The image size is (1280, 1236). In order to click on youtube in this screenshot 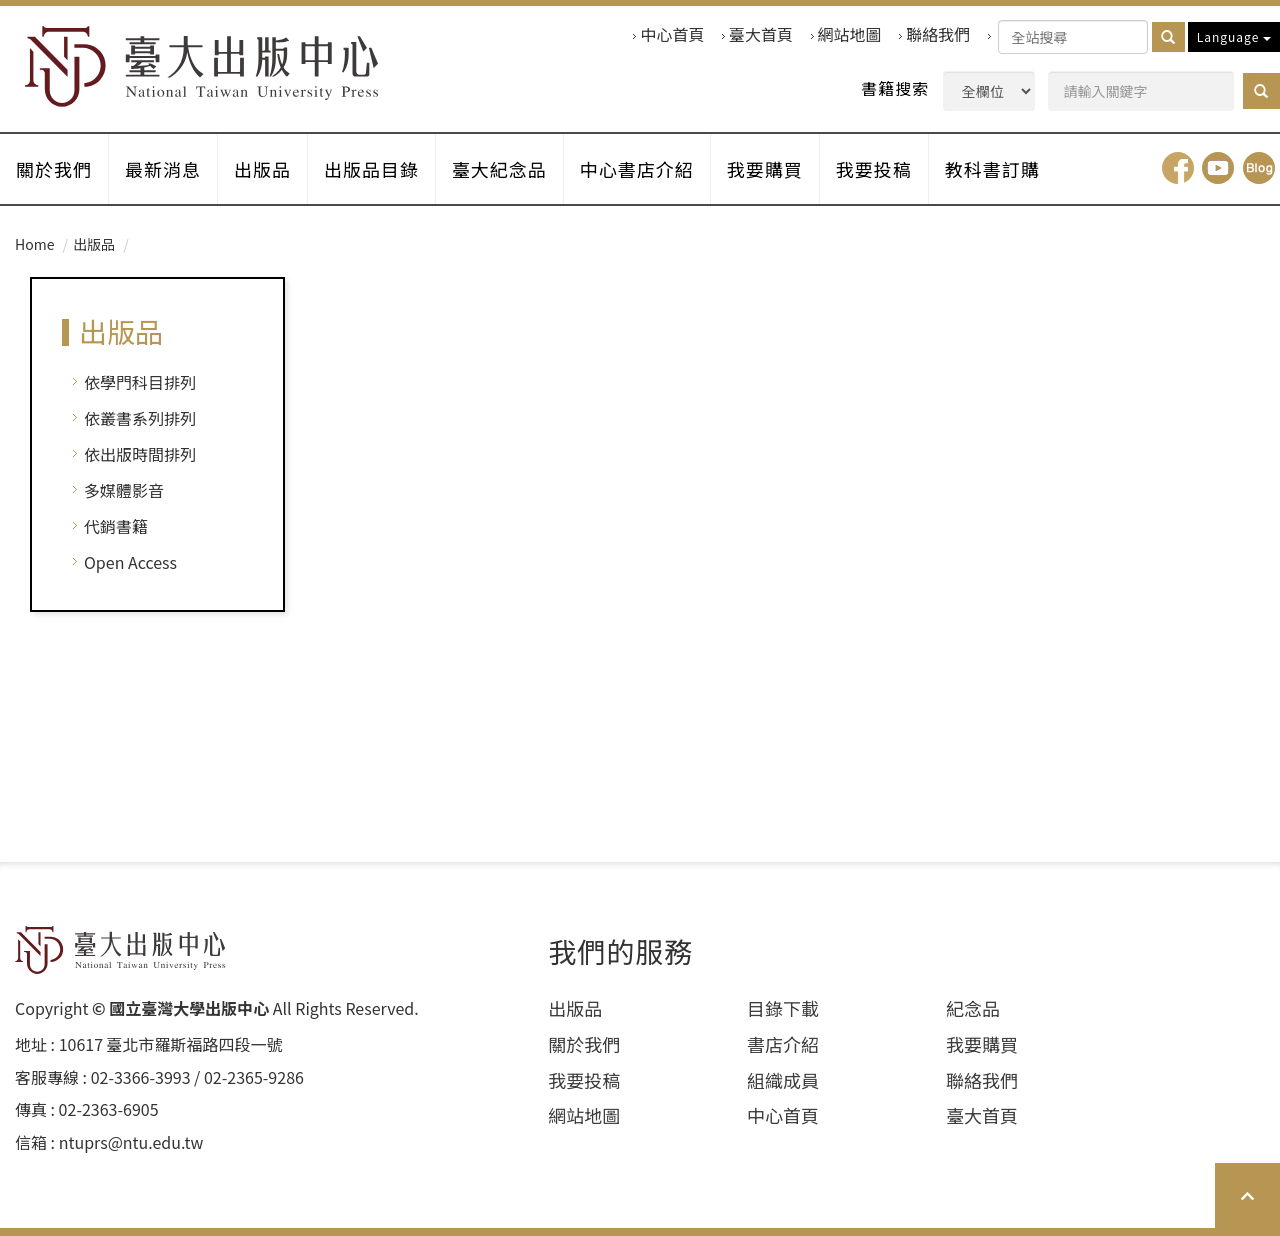, I will do `click(1218, 168)`.